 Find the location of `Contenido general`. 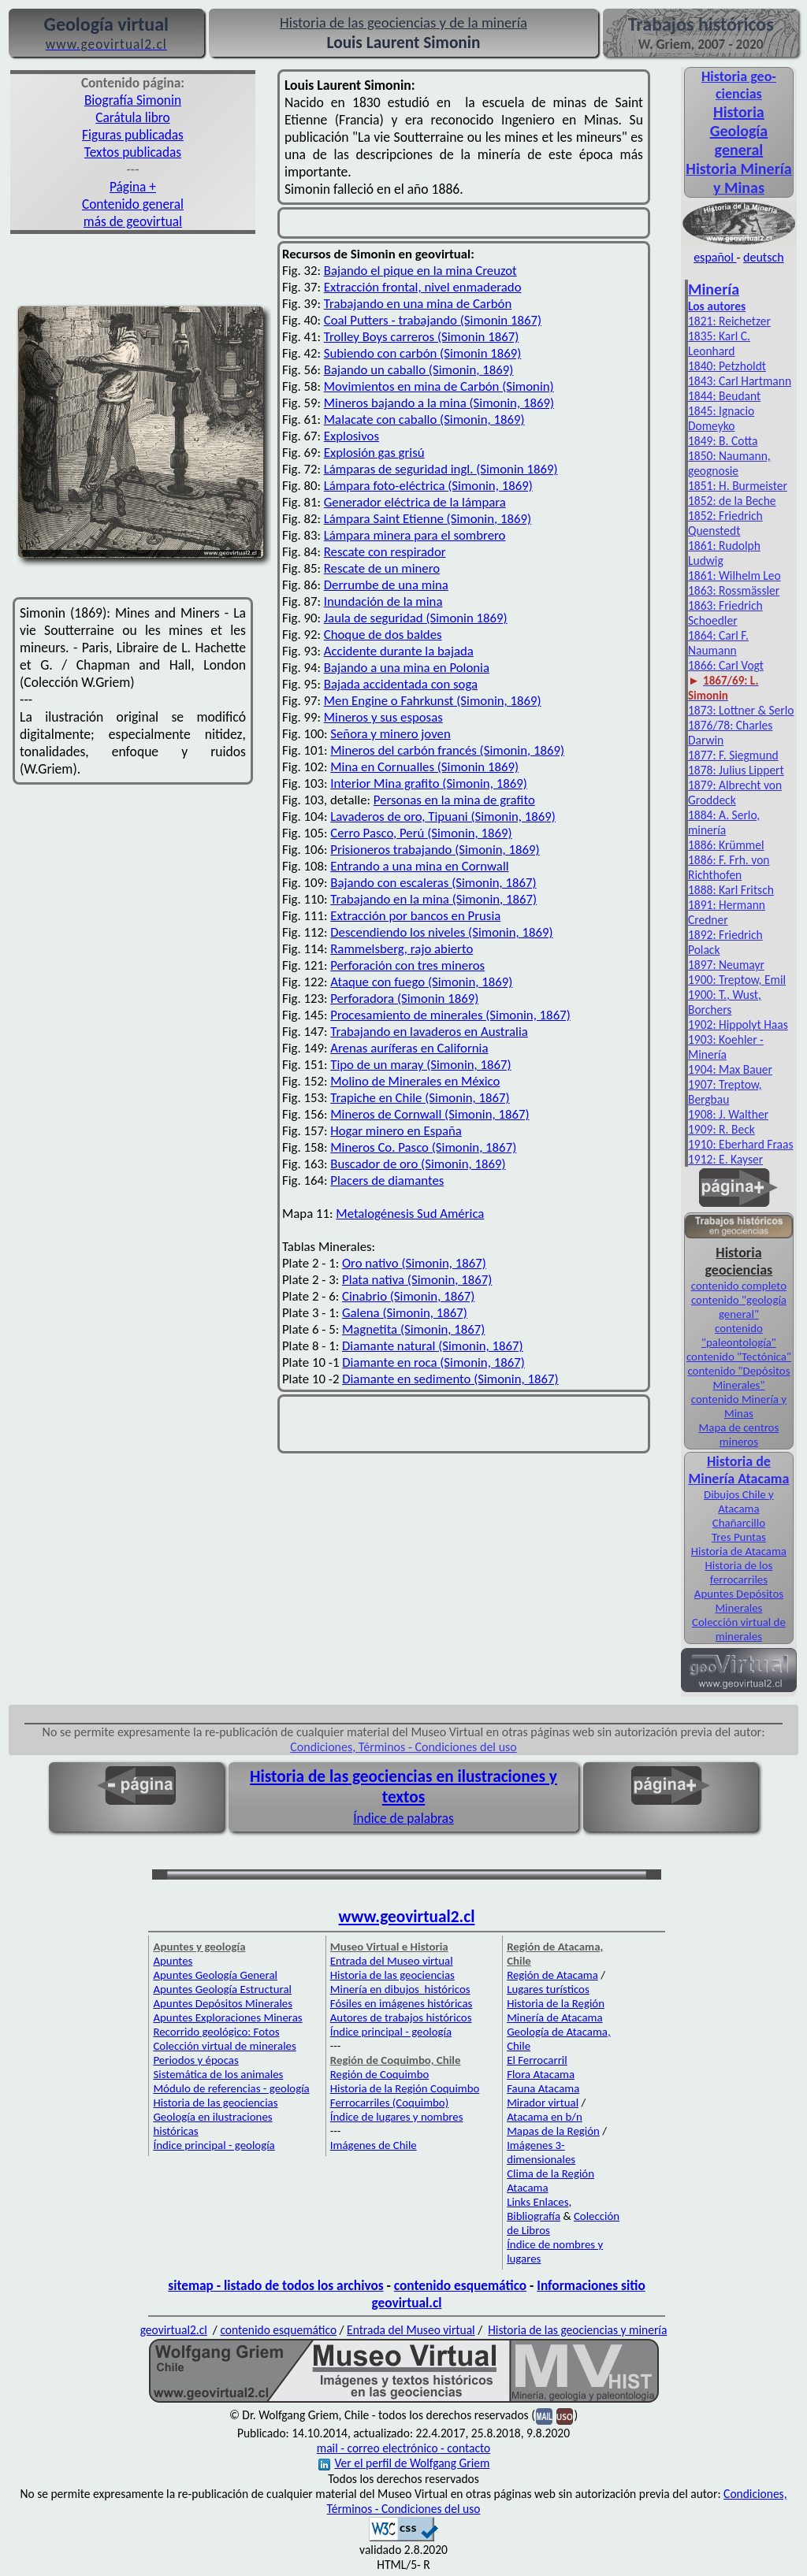

Contenido general is located at coordinates (133, 204).